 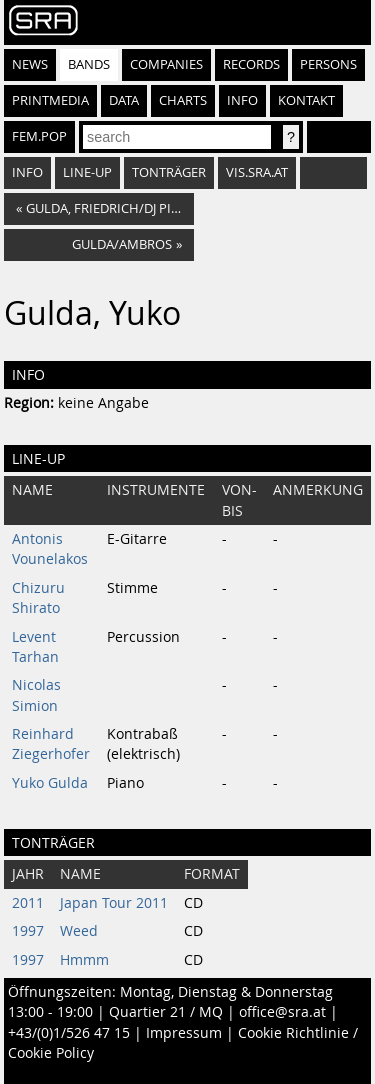 I want to click on 1997, so click(x=28, y=931).